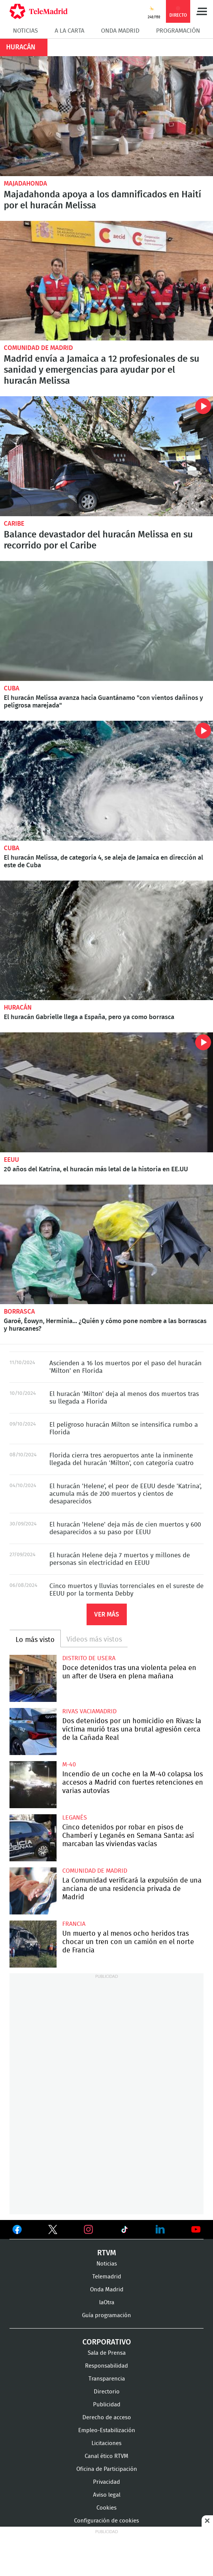 Image resolution: width=213 pixels, height=2576 pixels. I want to click on Menú, so click(201, 11).